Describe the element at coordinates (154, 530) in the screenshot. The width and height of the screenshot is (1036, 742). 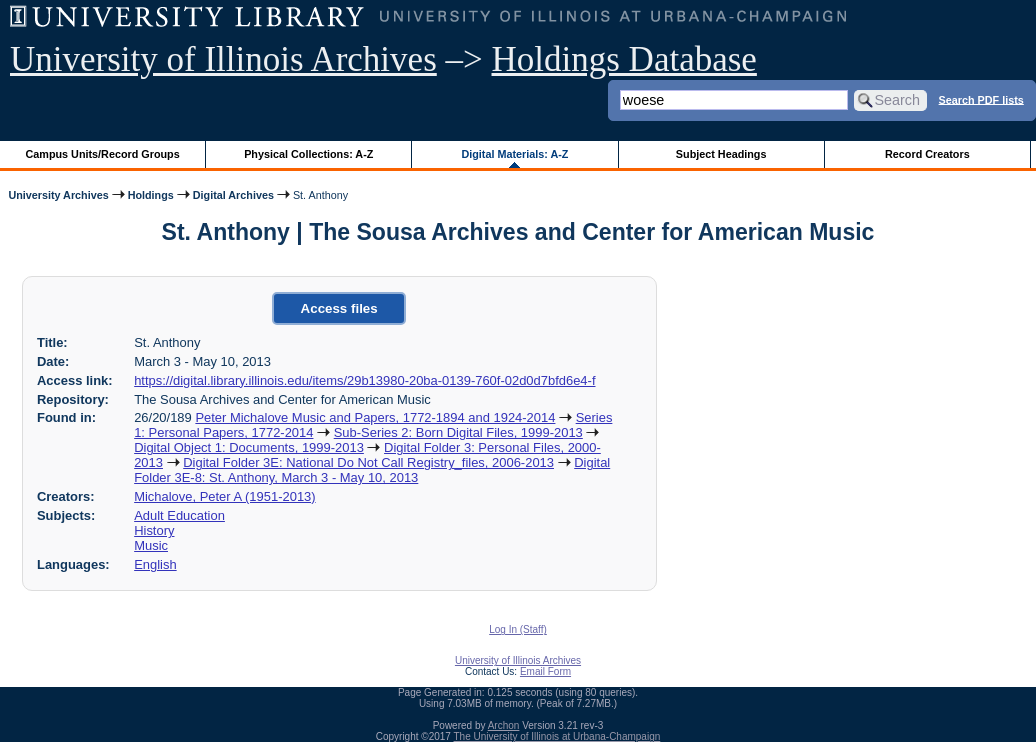
I see `History` at that location.